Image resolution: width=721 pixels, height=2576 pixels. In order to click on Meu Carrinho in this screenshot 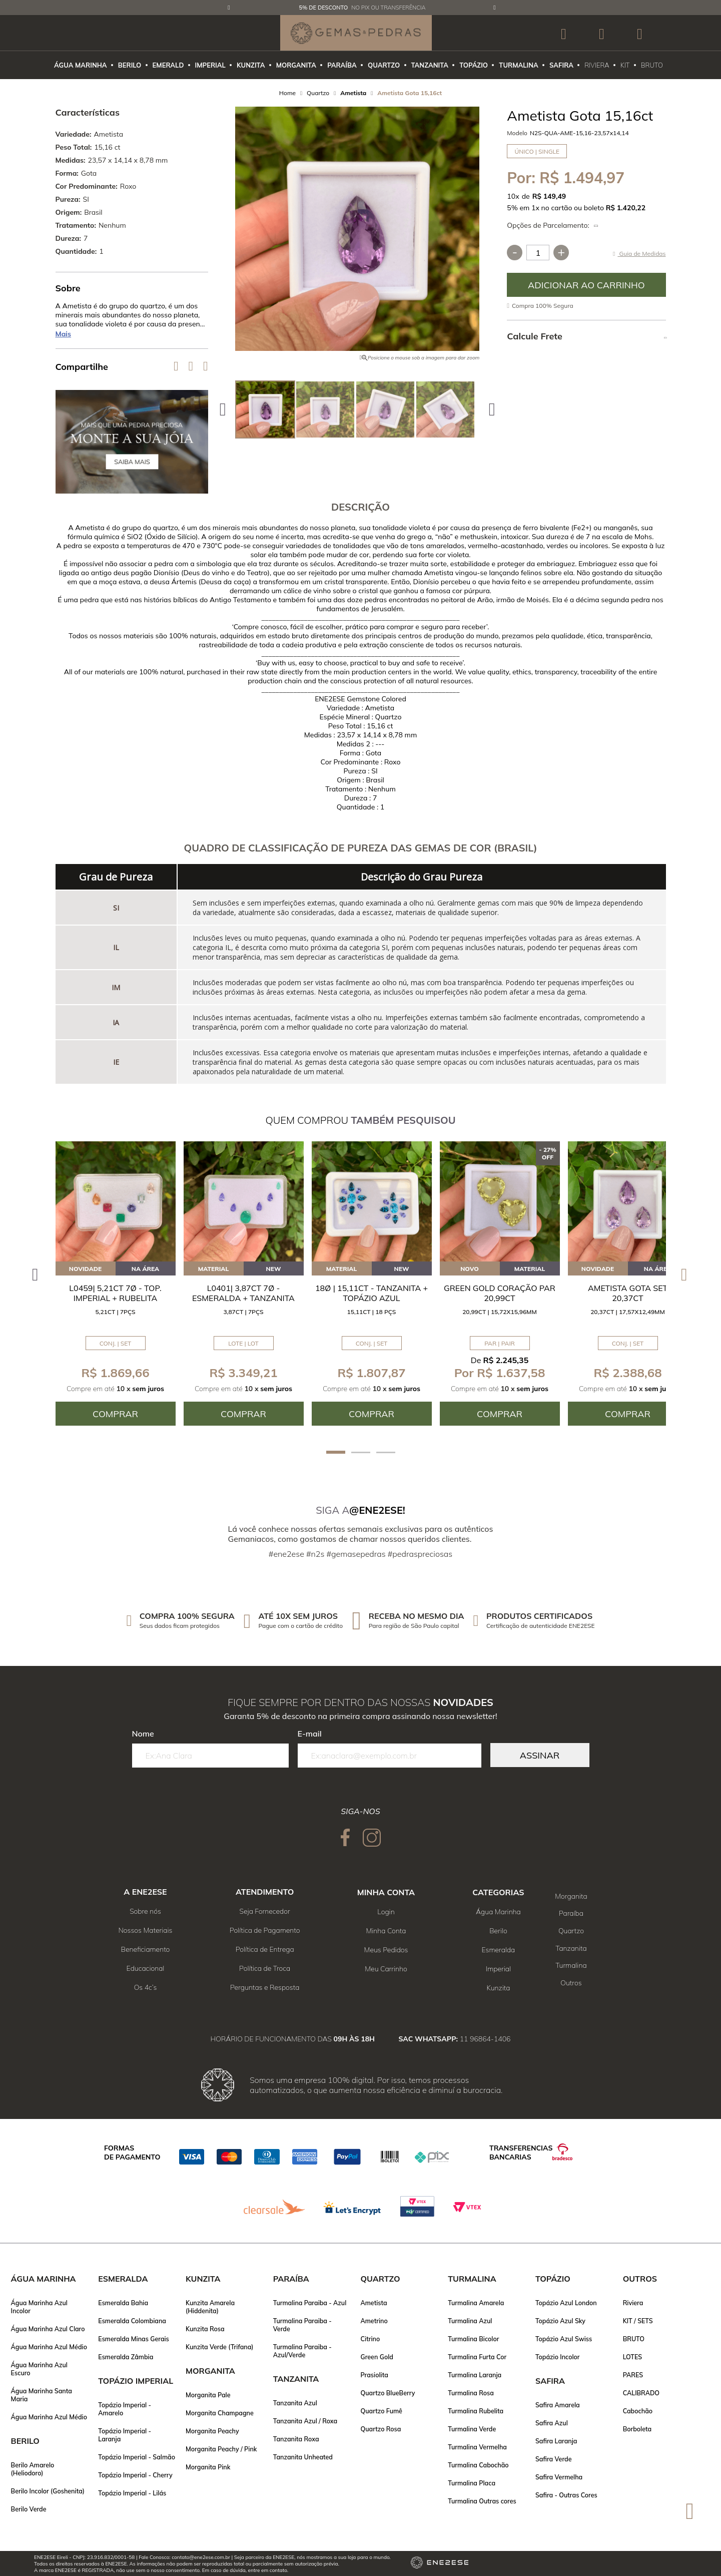, I will do `click(386, 1968)`.